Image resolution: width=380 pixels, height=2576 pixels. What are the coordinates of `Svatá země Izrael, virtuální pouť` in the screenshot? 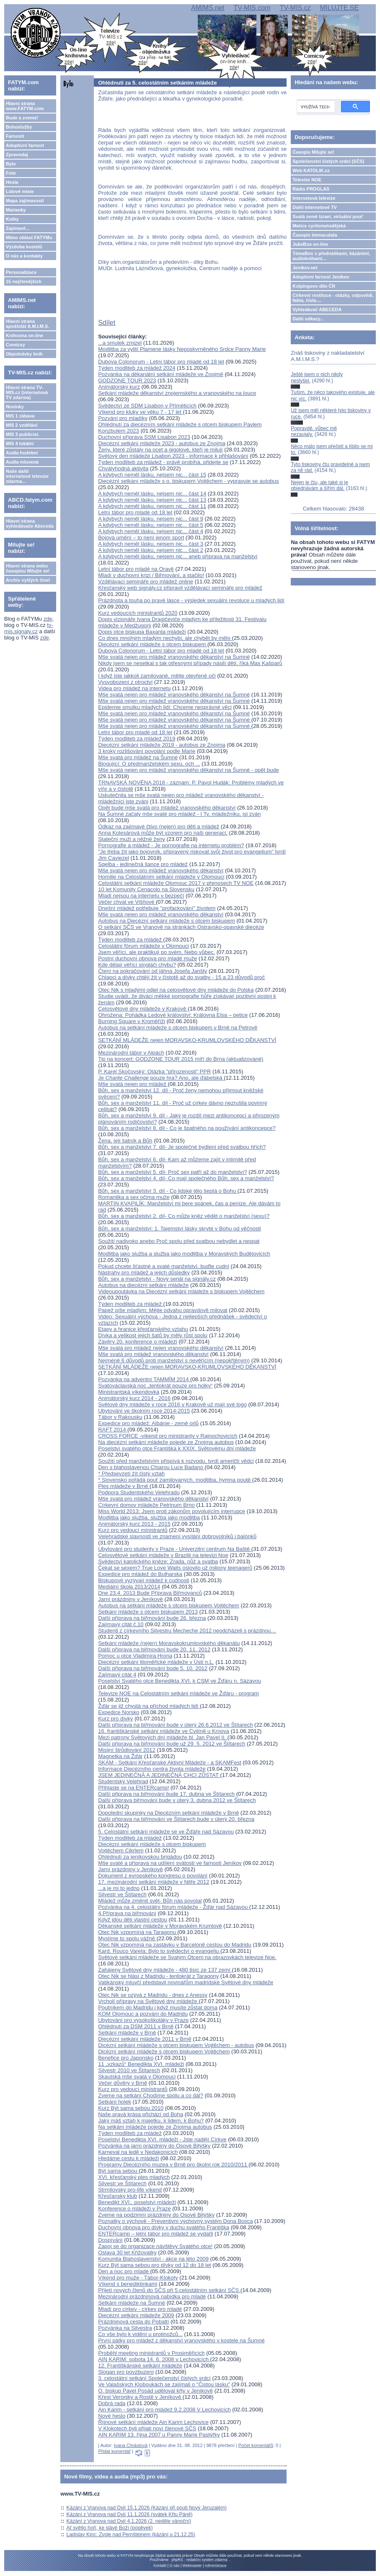 It's located at (327, 216).